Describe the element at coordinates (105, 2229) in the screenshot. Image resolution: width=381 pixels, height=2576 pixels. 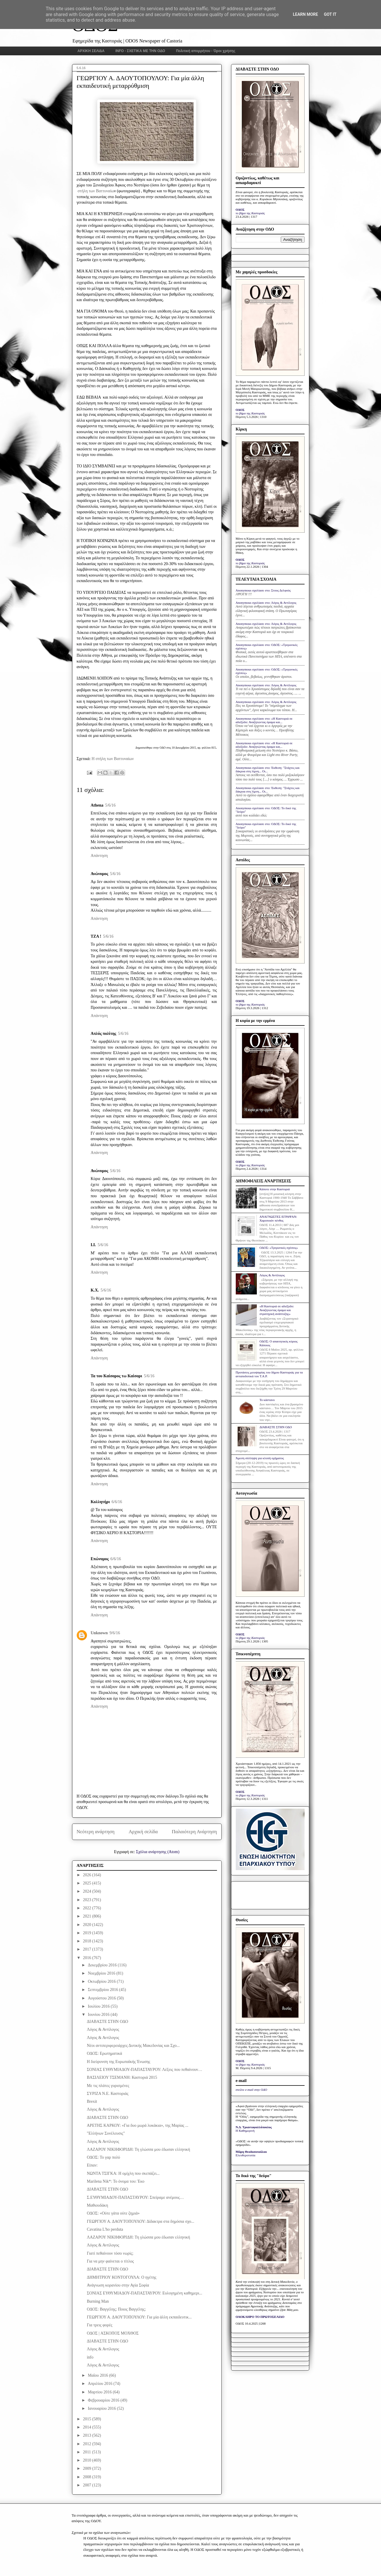
I see `Cavatina L'ho perduta` at that location.